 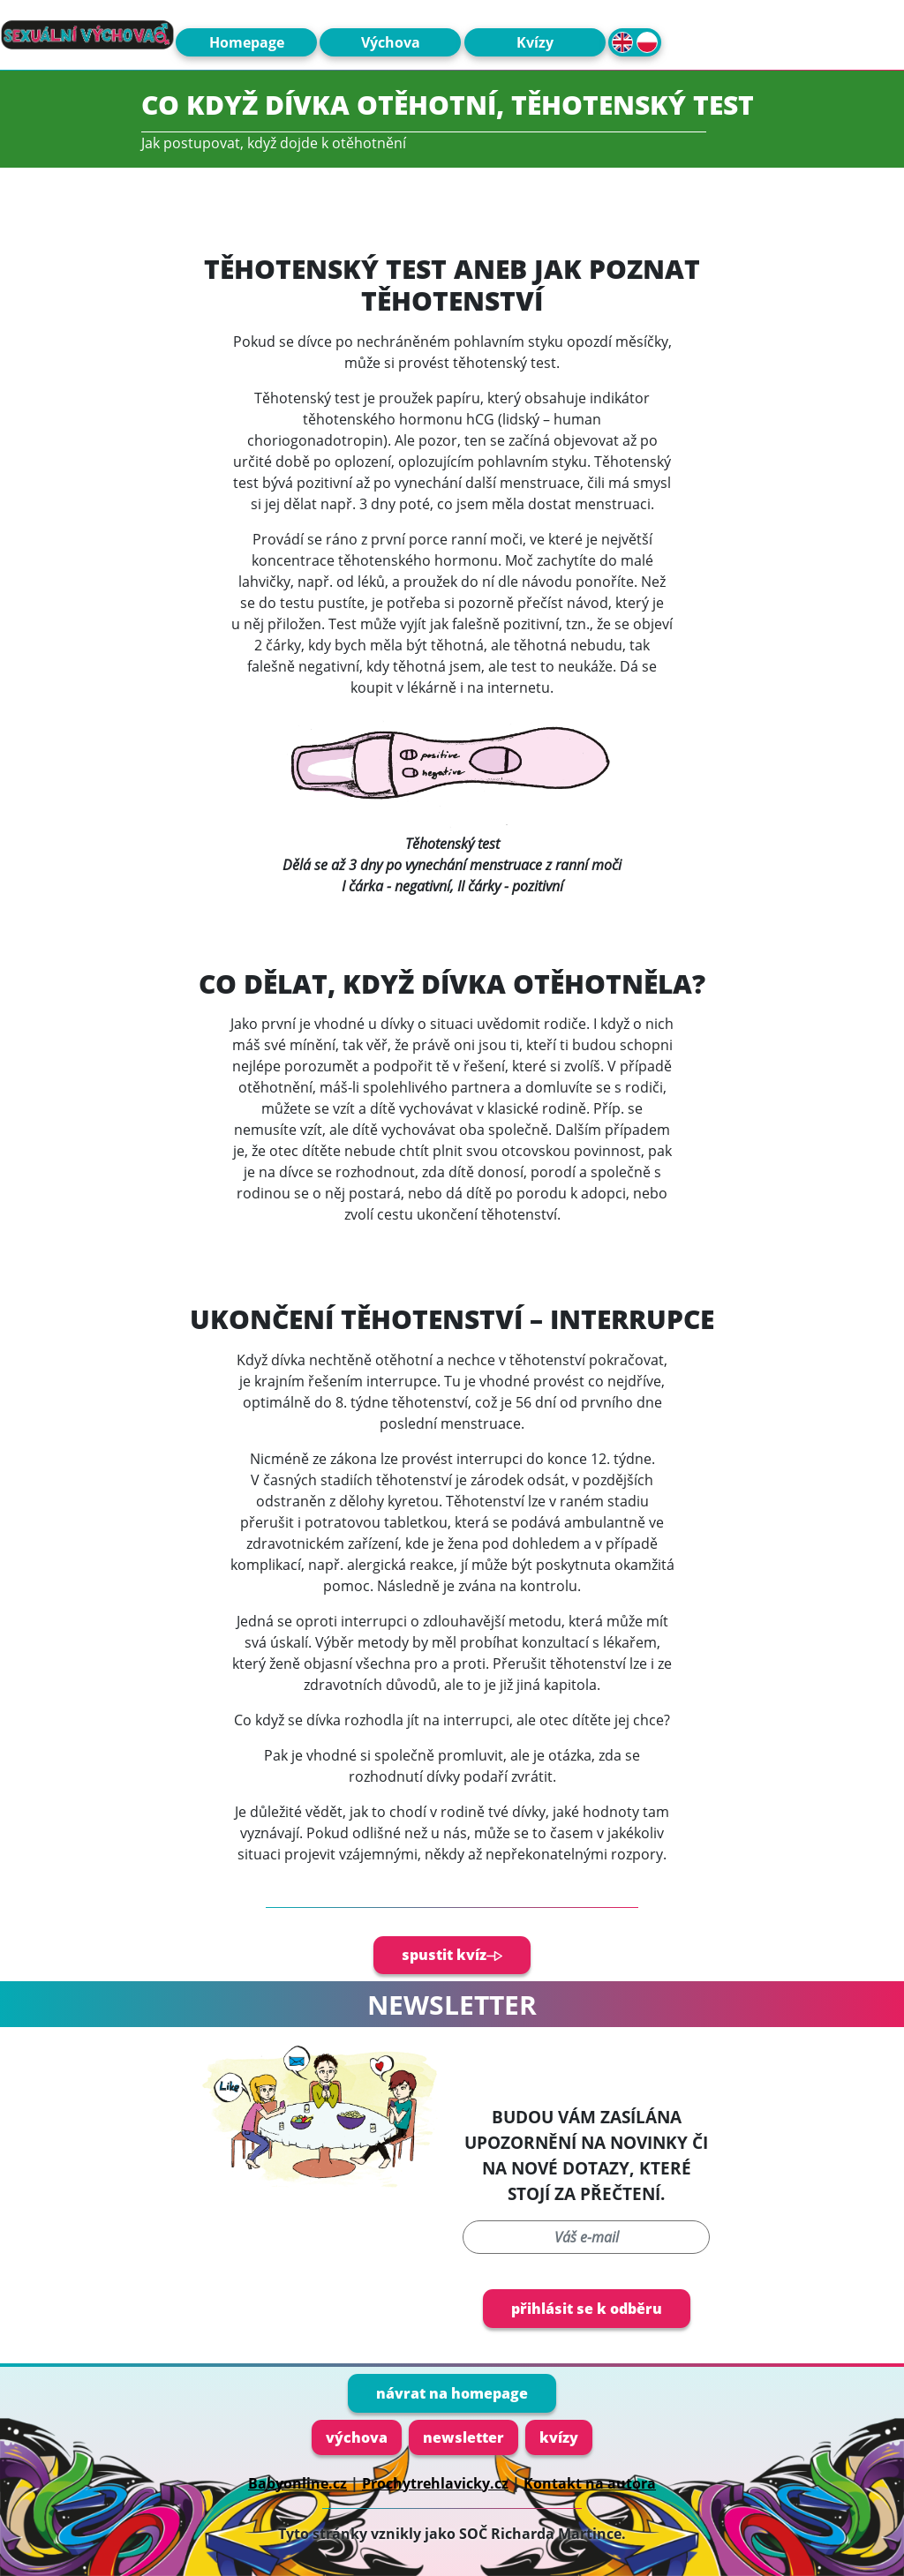 I want to click on návrat na homepage, so click(x=452, y=2393).